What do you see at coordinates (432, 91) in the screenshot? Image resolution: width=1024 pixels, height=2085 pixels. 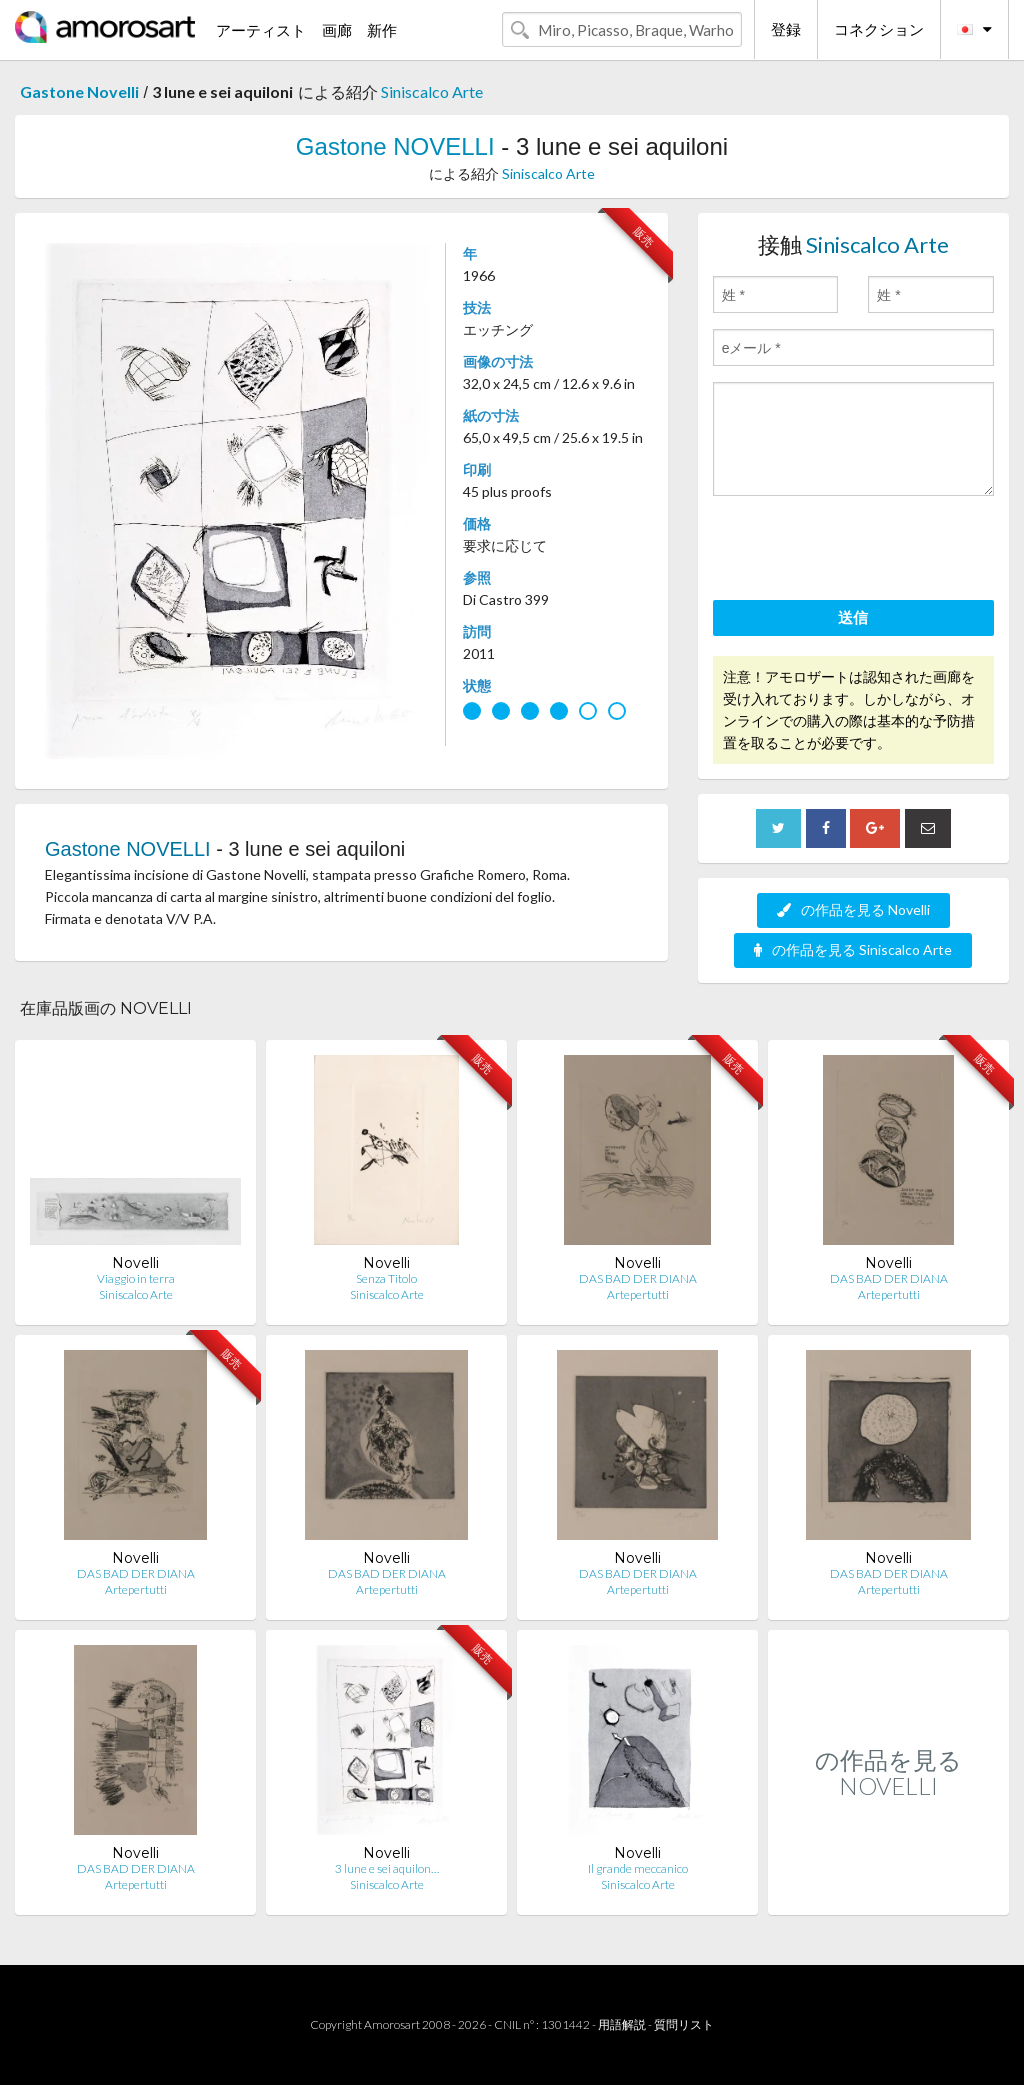 I see `Siniscalco Arte` at bounding box center [432, 91].